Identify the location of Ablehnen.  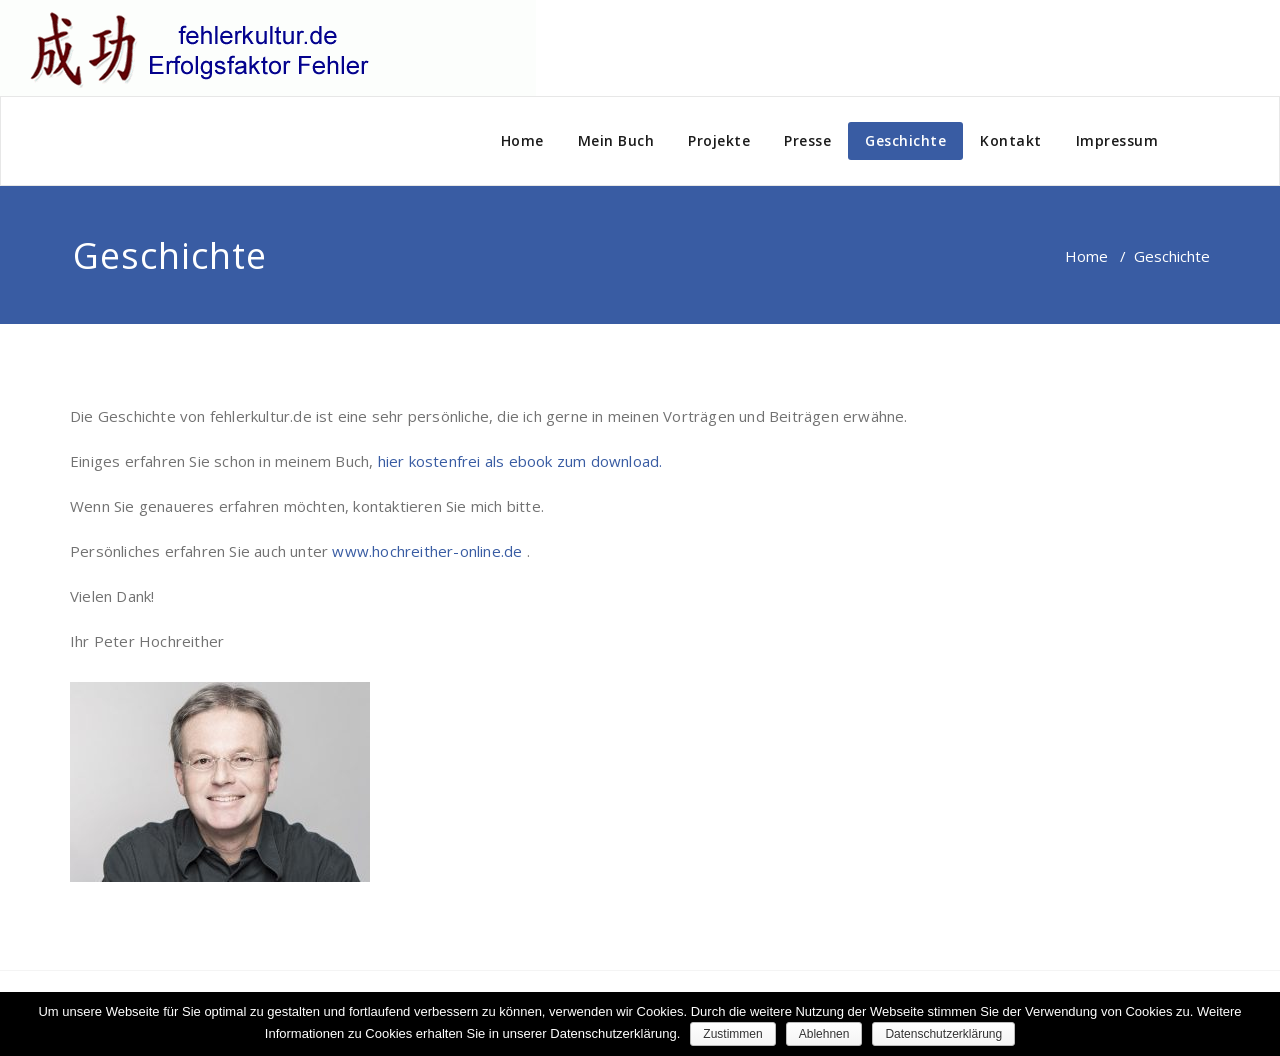
(824, 1034).